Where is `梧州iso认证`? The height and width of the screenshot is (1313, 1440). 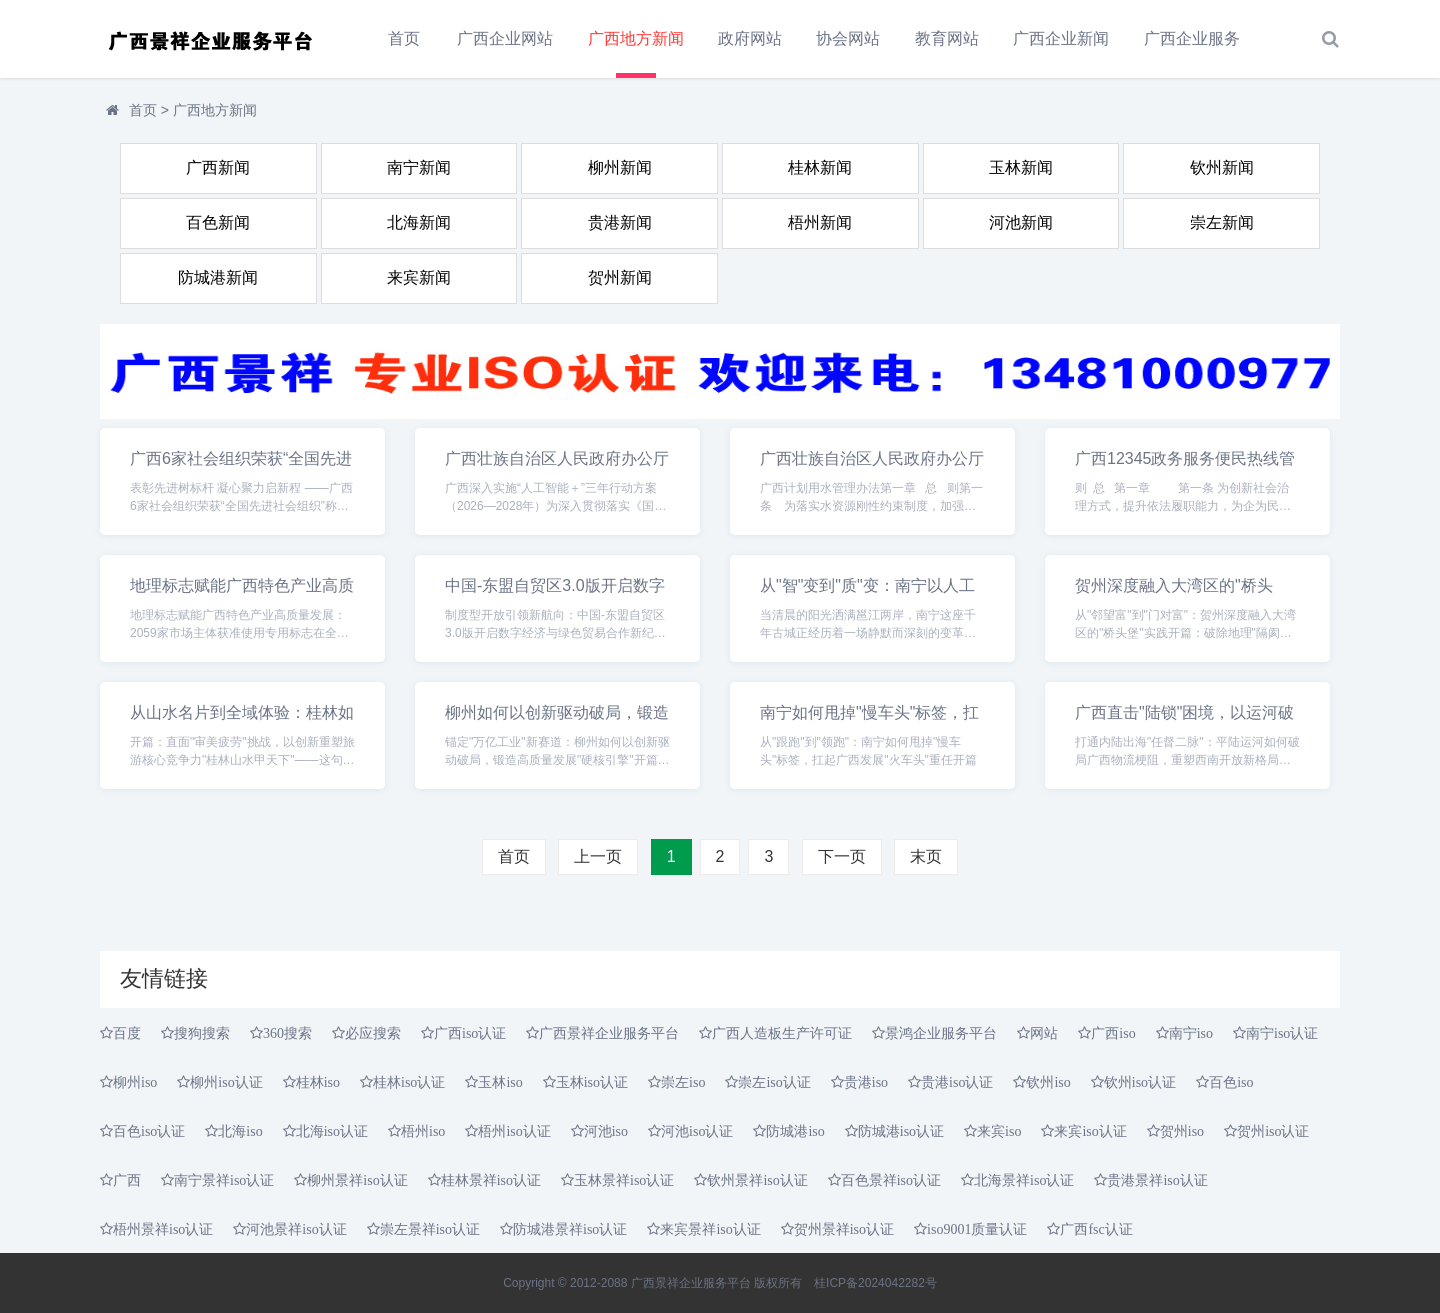
梧州iso认证 is located at coordinates (514, 1131).